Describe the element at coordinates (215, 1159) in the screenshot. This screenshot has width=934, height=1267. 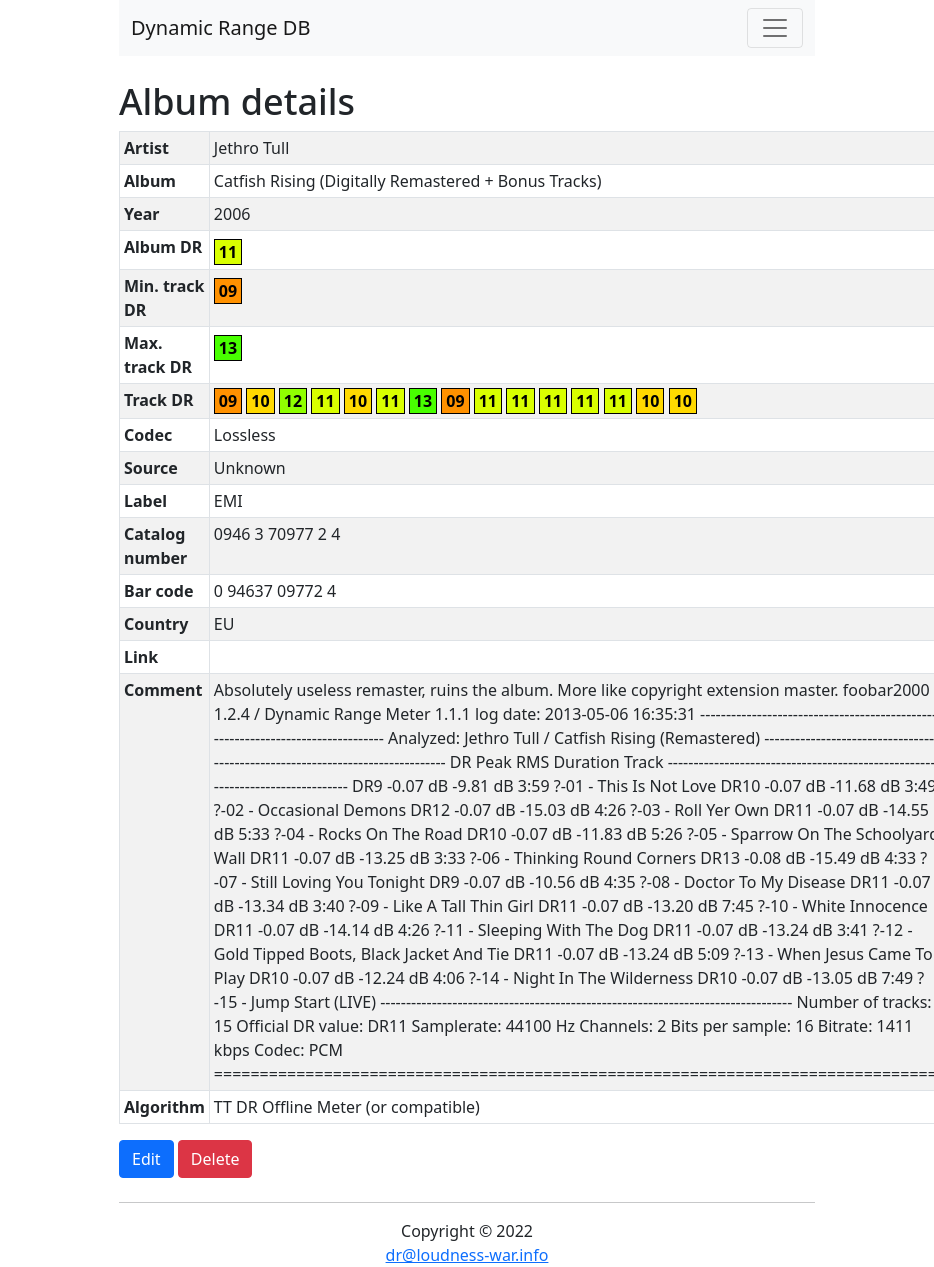
I see `Delete` at that location.